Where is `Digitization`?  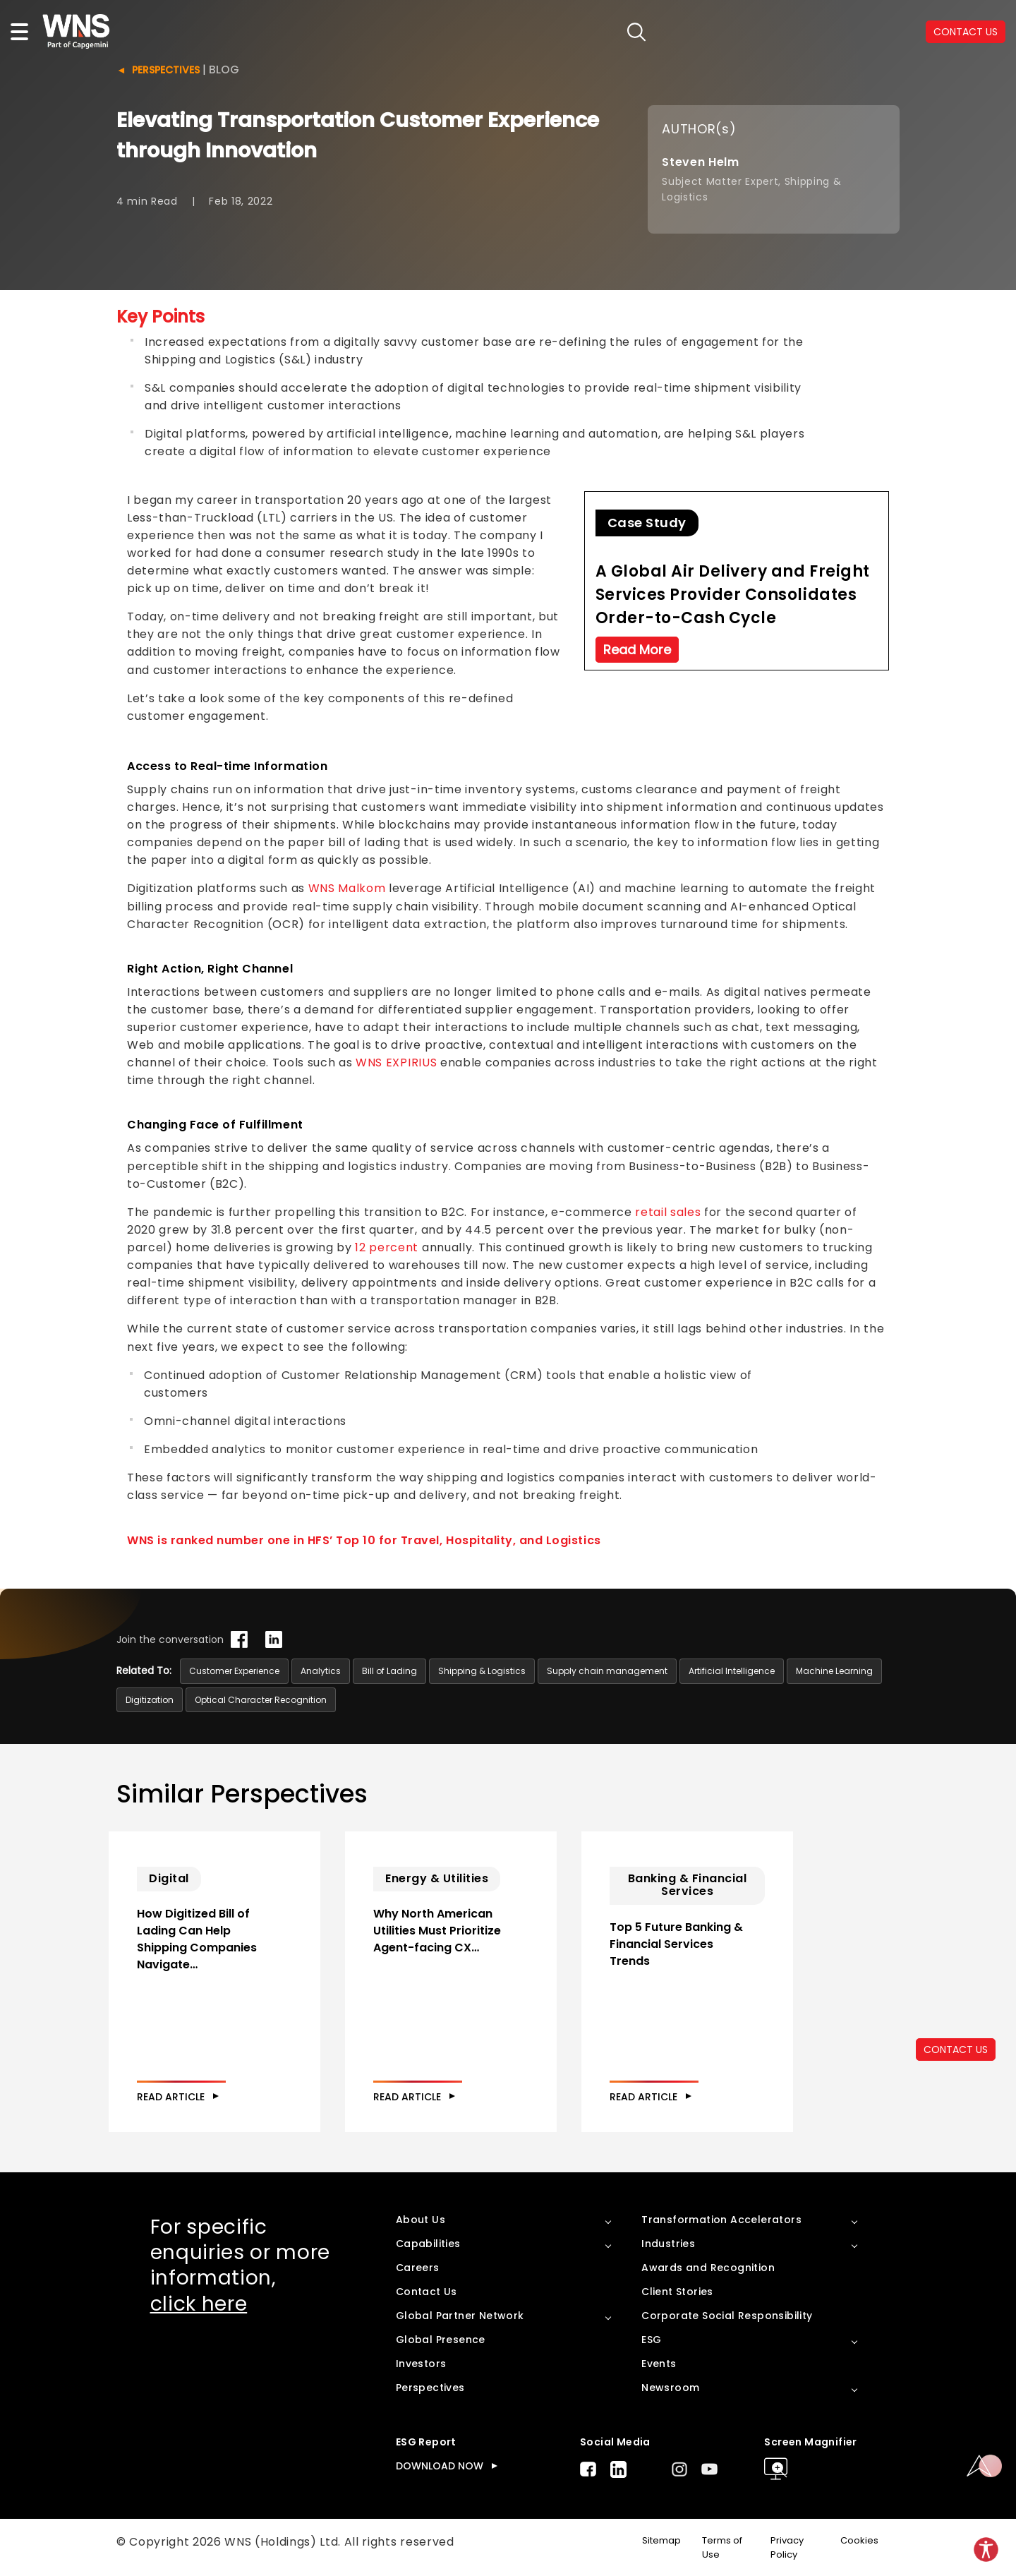 Digitization is located at coordinates (150, 1700).